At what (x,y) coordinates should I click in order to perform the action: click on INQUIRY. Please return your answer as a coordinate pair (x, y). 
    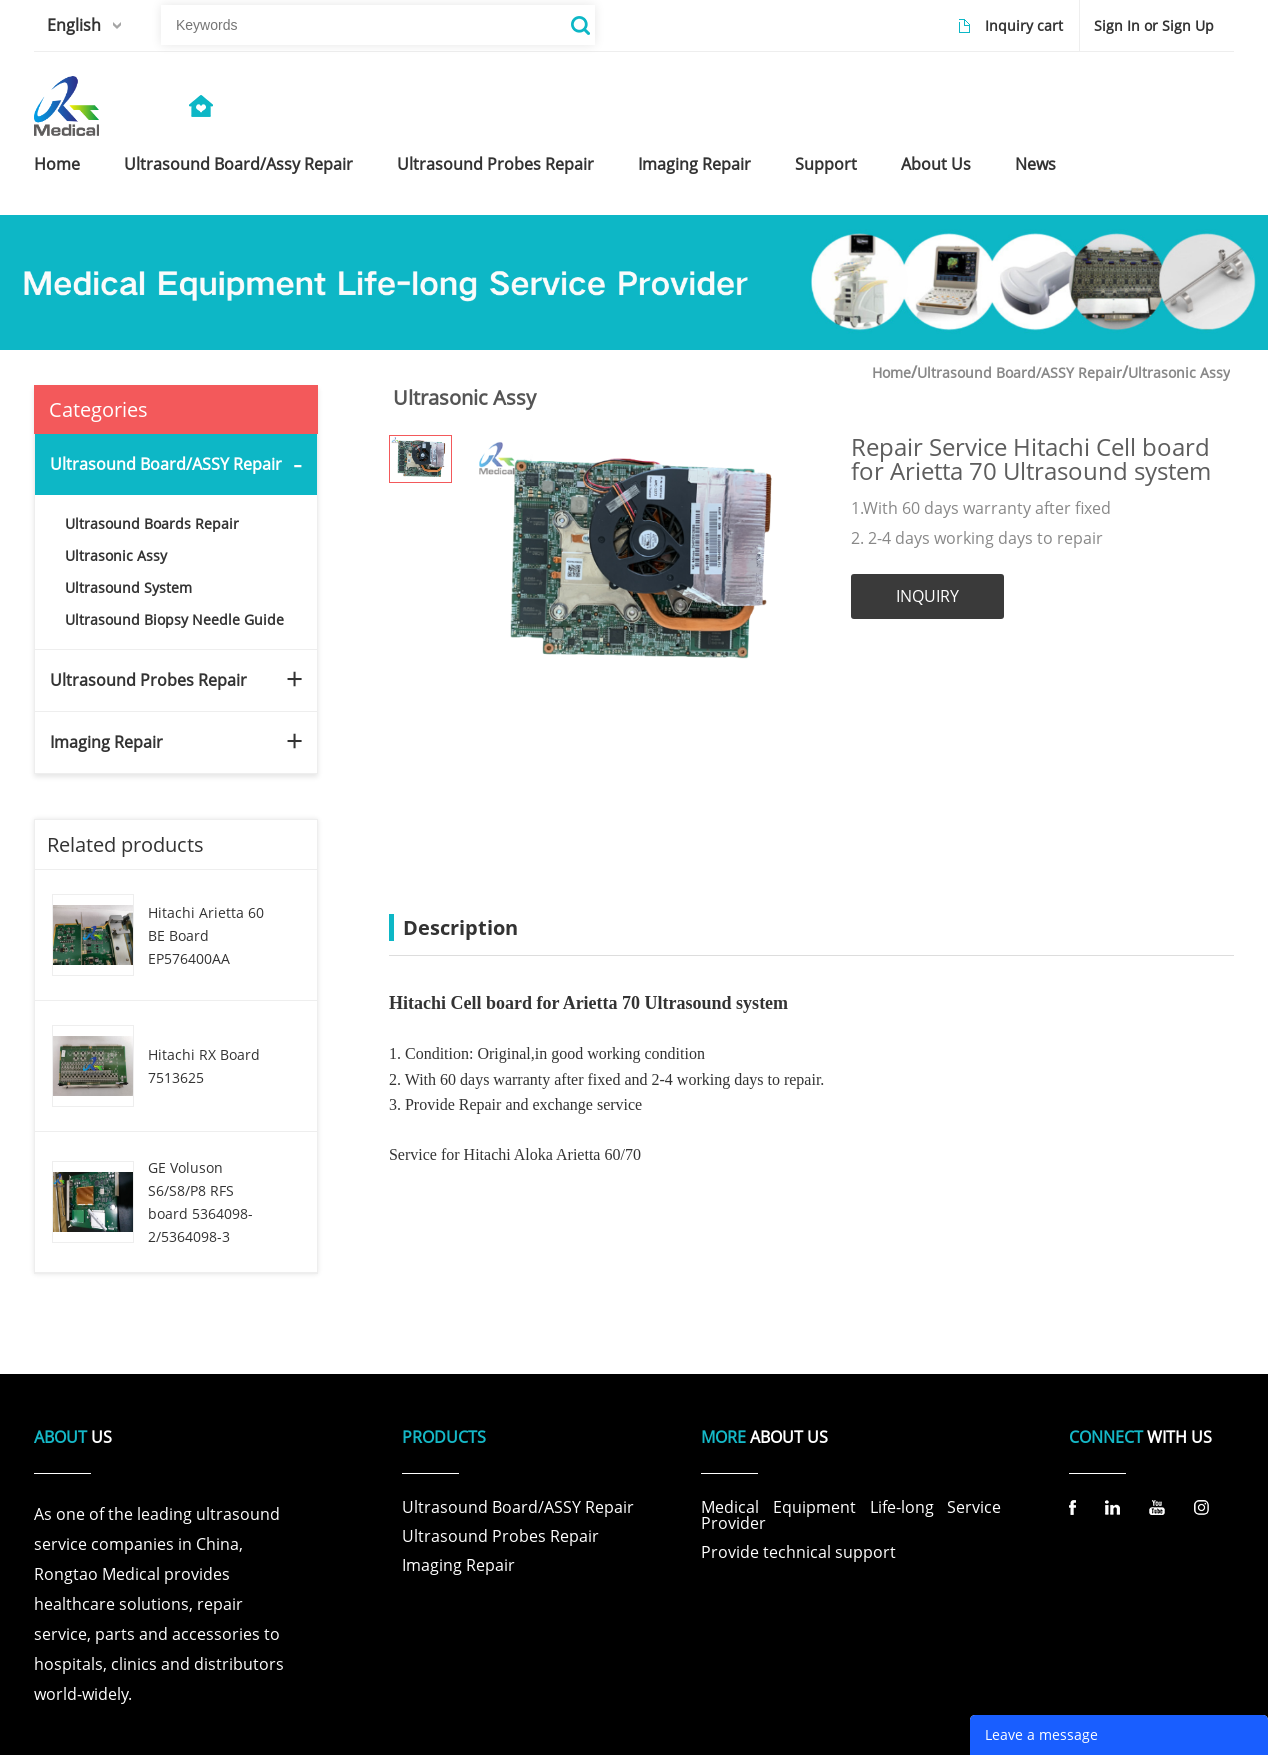
    Looking at the image, I should click on (927, 596).